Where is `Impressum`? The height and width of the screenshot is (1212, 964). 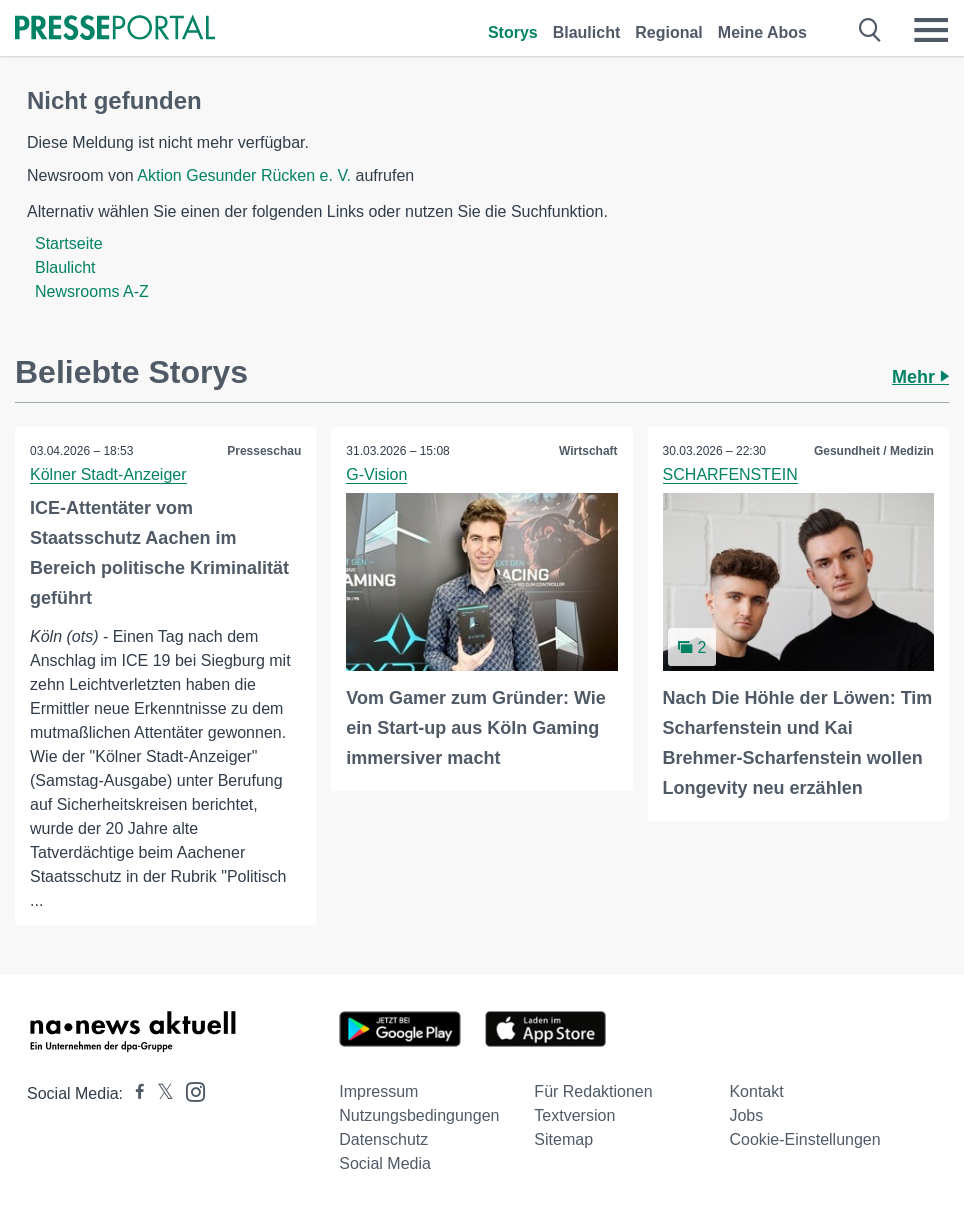 Impressum is located at coordinates (378, 1091).